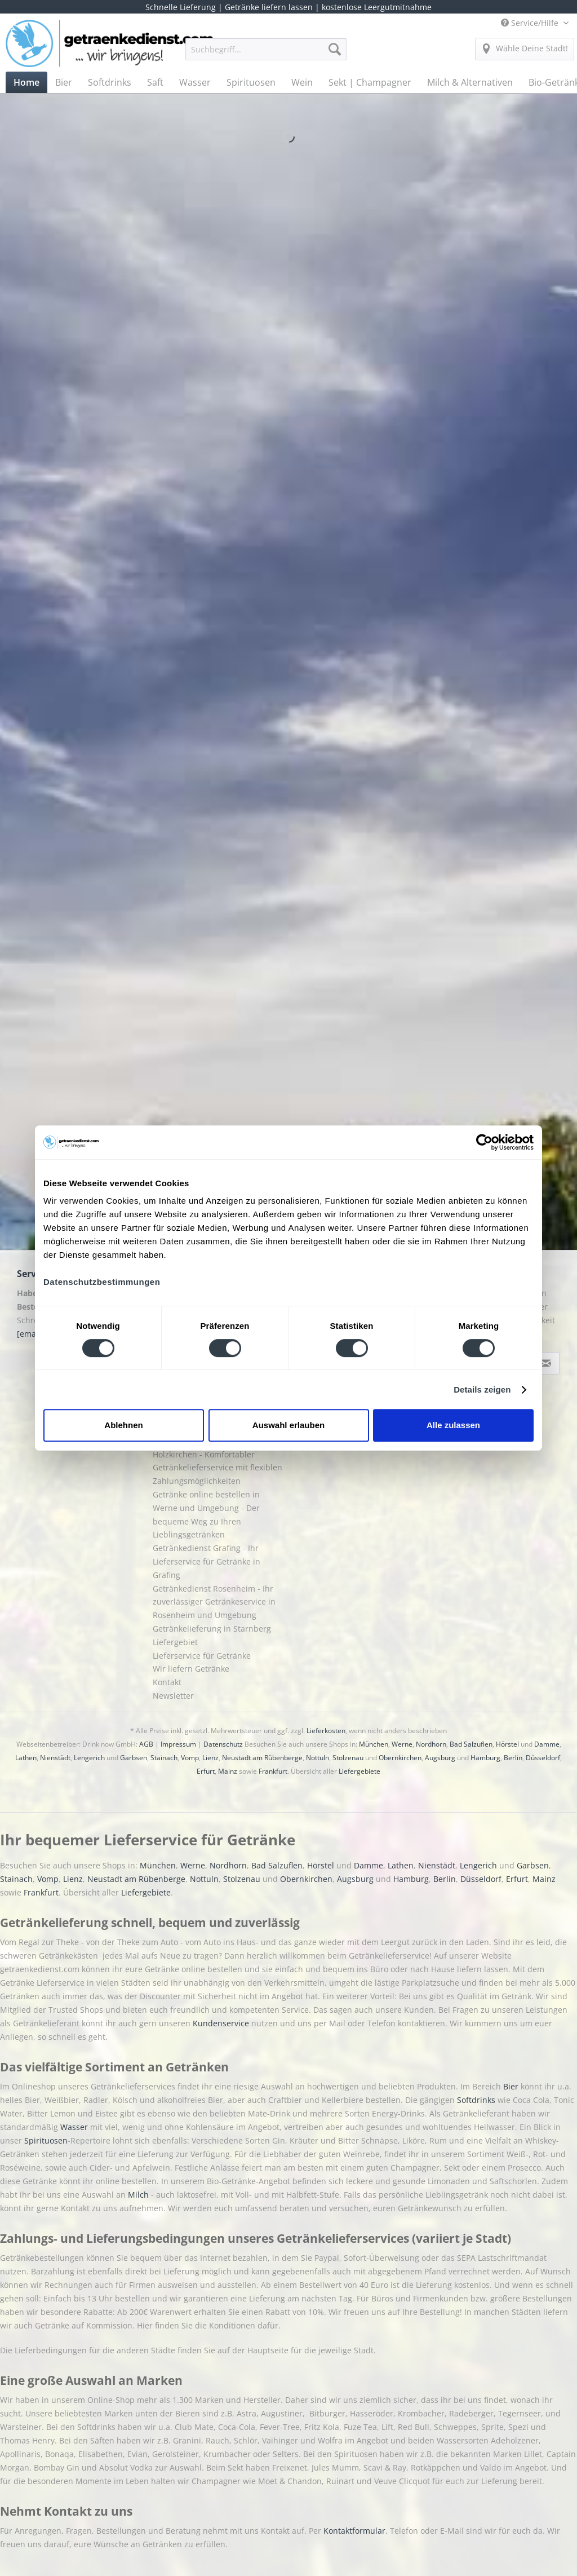 This screenshot has width=577, height=2576. I want to click on Nottuln, so click(317, 1757).